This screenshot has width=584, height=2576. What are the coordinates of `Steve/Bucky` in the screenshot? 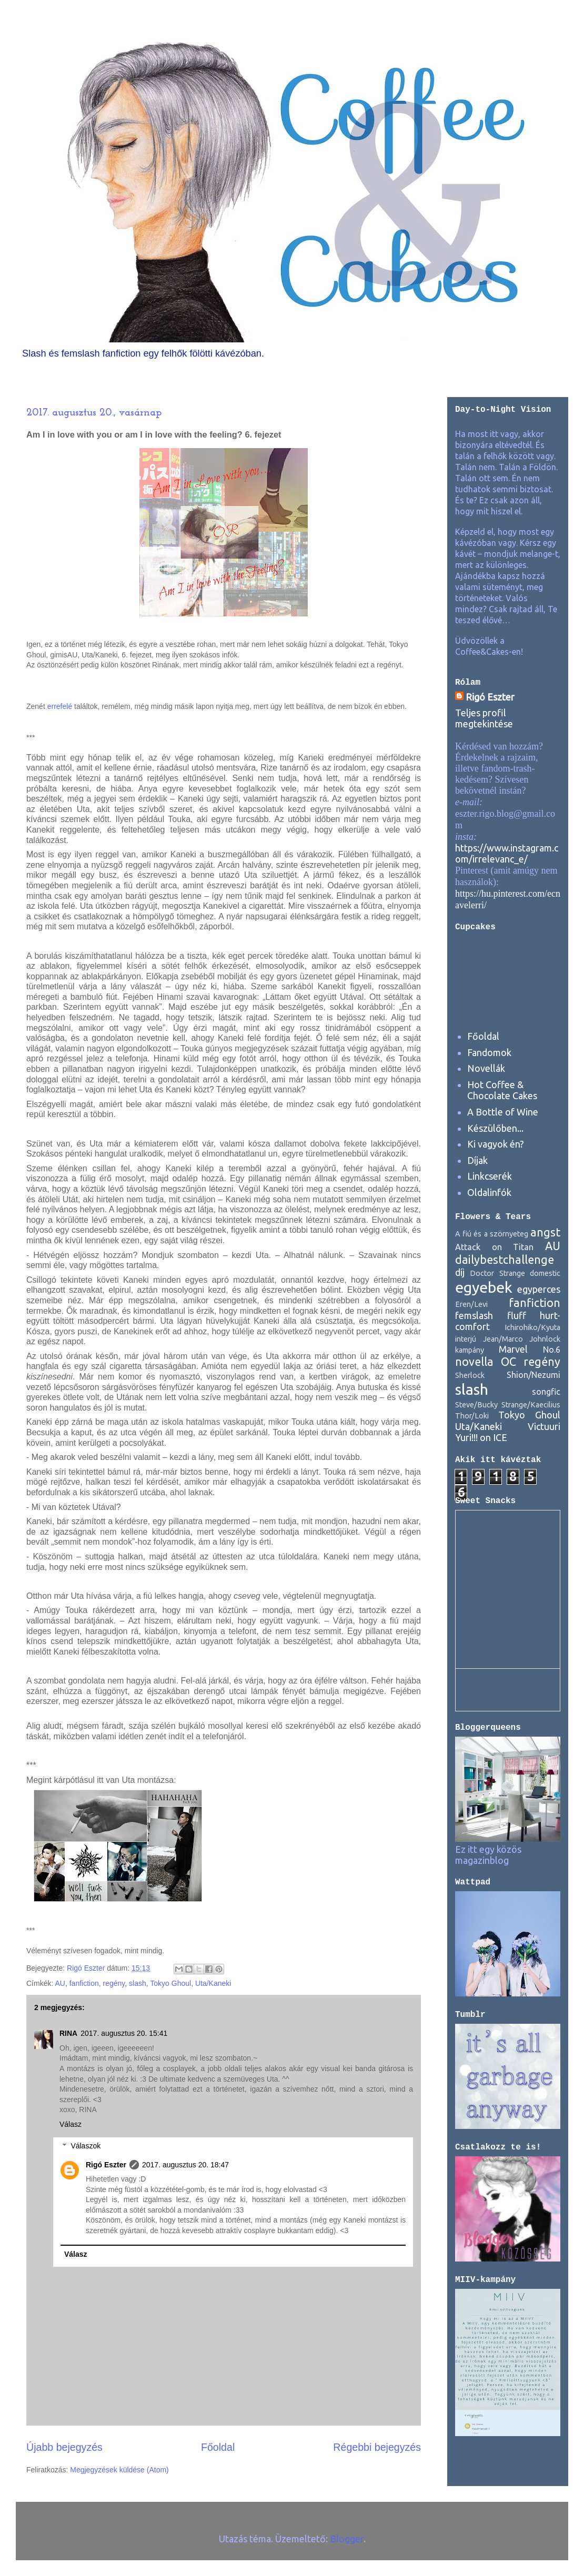 It's located at (476, 1405).